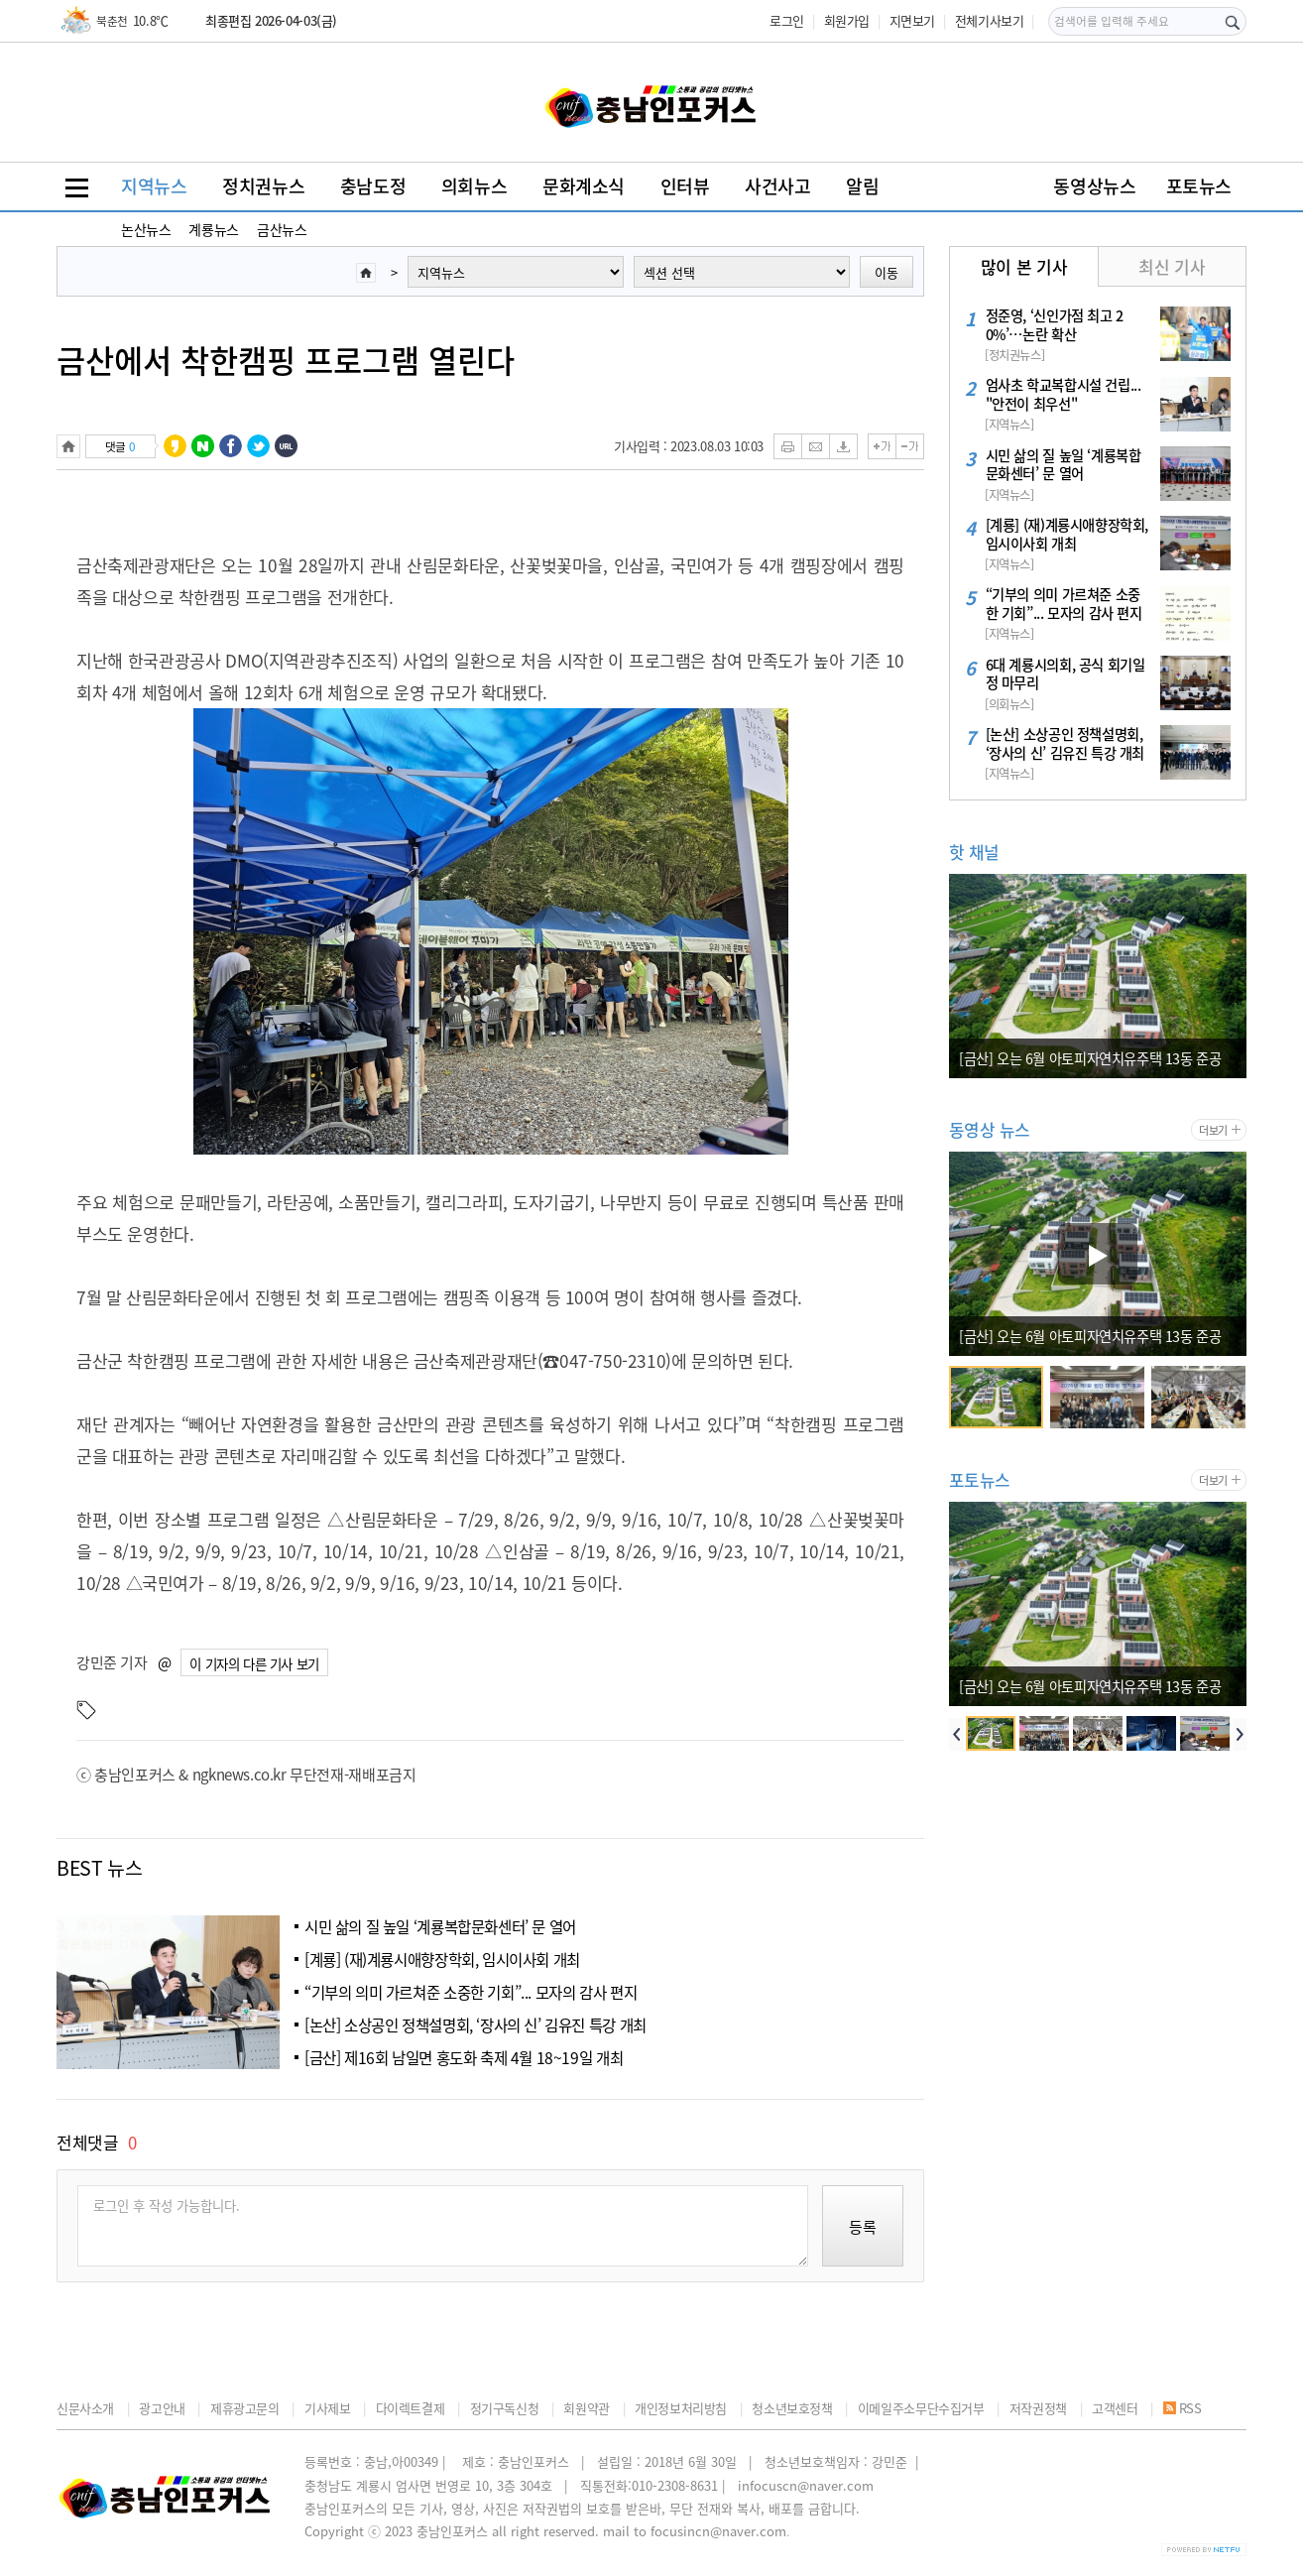  What do you see at coordinates (442, 1959) in the screenshot?
I see `[계룡] (재)계룡시애향장학회, 임시이사회 개최` at bounding box center [442, 1959].